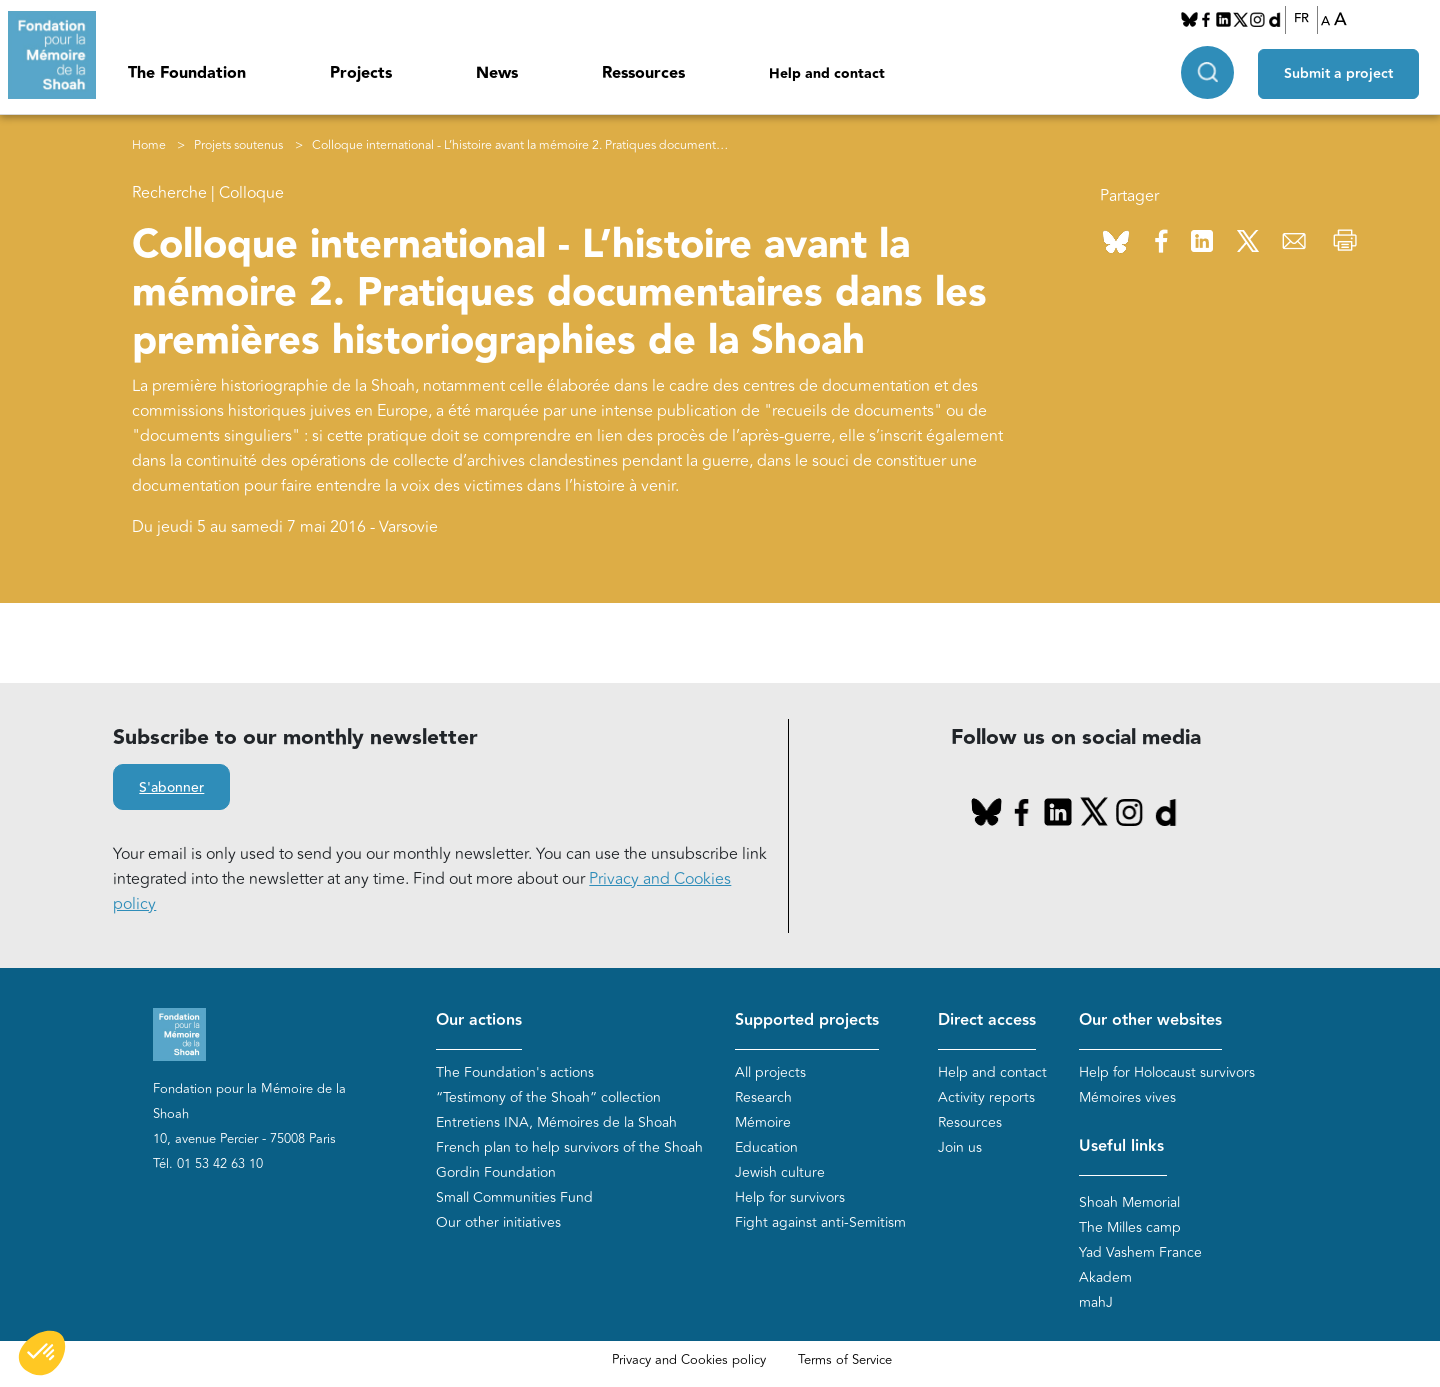 The image size is (1440, 1387). What do you see at coordinates (1140, 1252) in the screenshot?
I see `Yad Vashem France` at bounding box center [1140, 1252].